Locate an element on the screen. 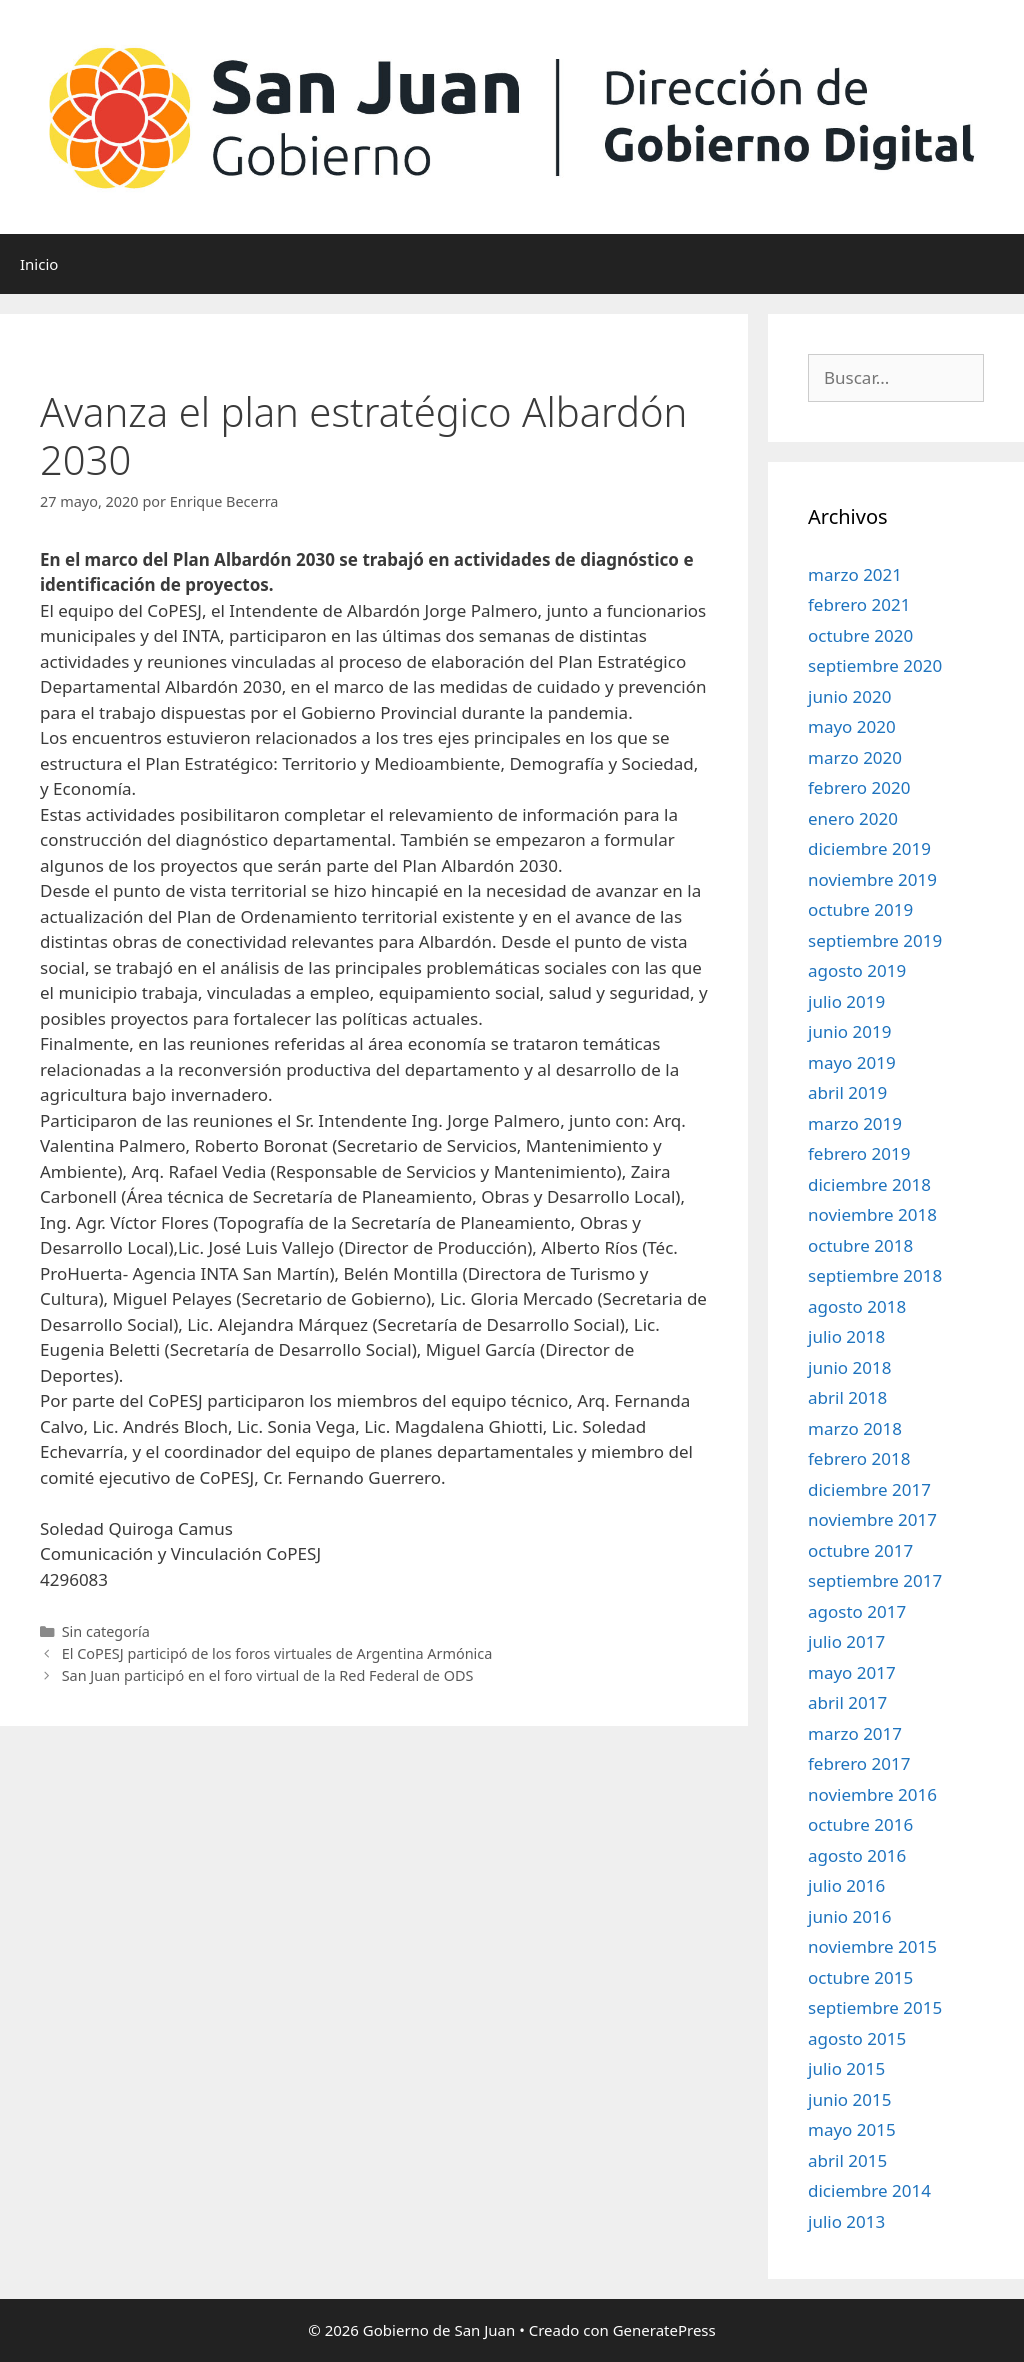 The height and width of the screenshot is (2362, 1024). enero 2020 is located at coordinates (853, 818).